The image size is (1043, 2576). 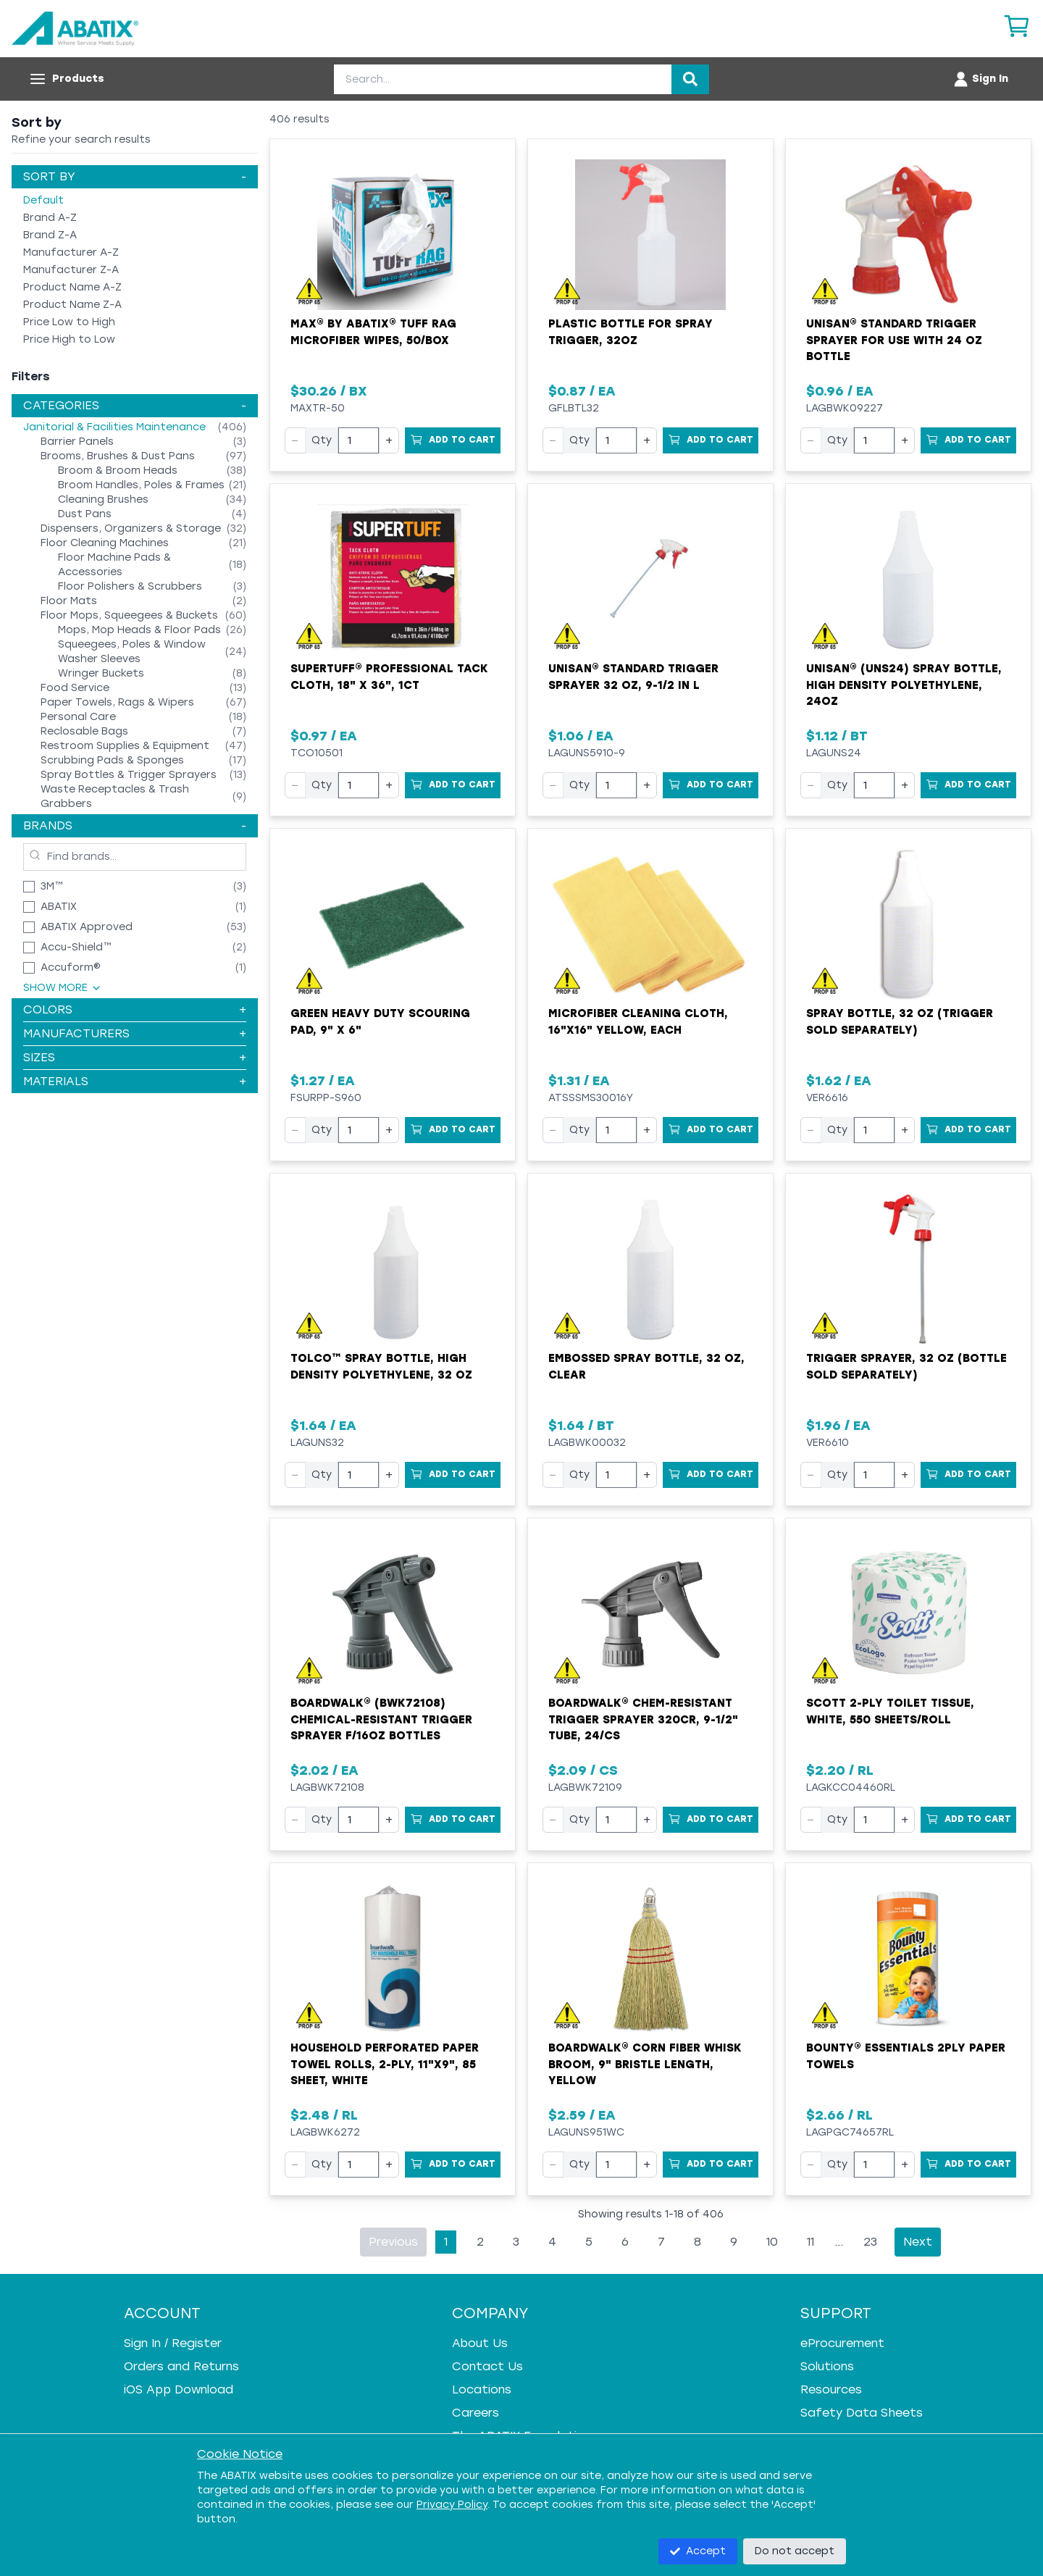 What do you see at coordinates (72, 287) in the screenshot?
I see `Product Name A-Z` at bounding box center [72, 287].